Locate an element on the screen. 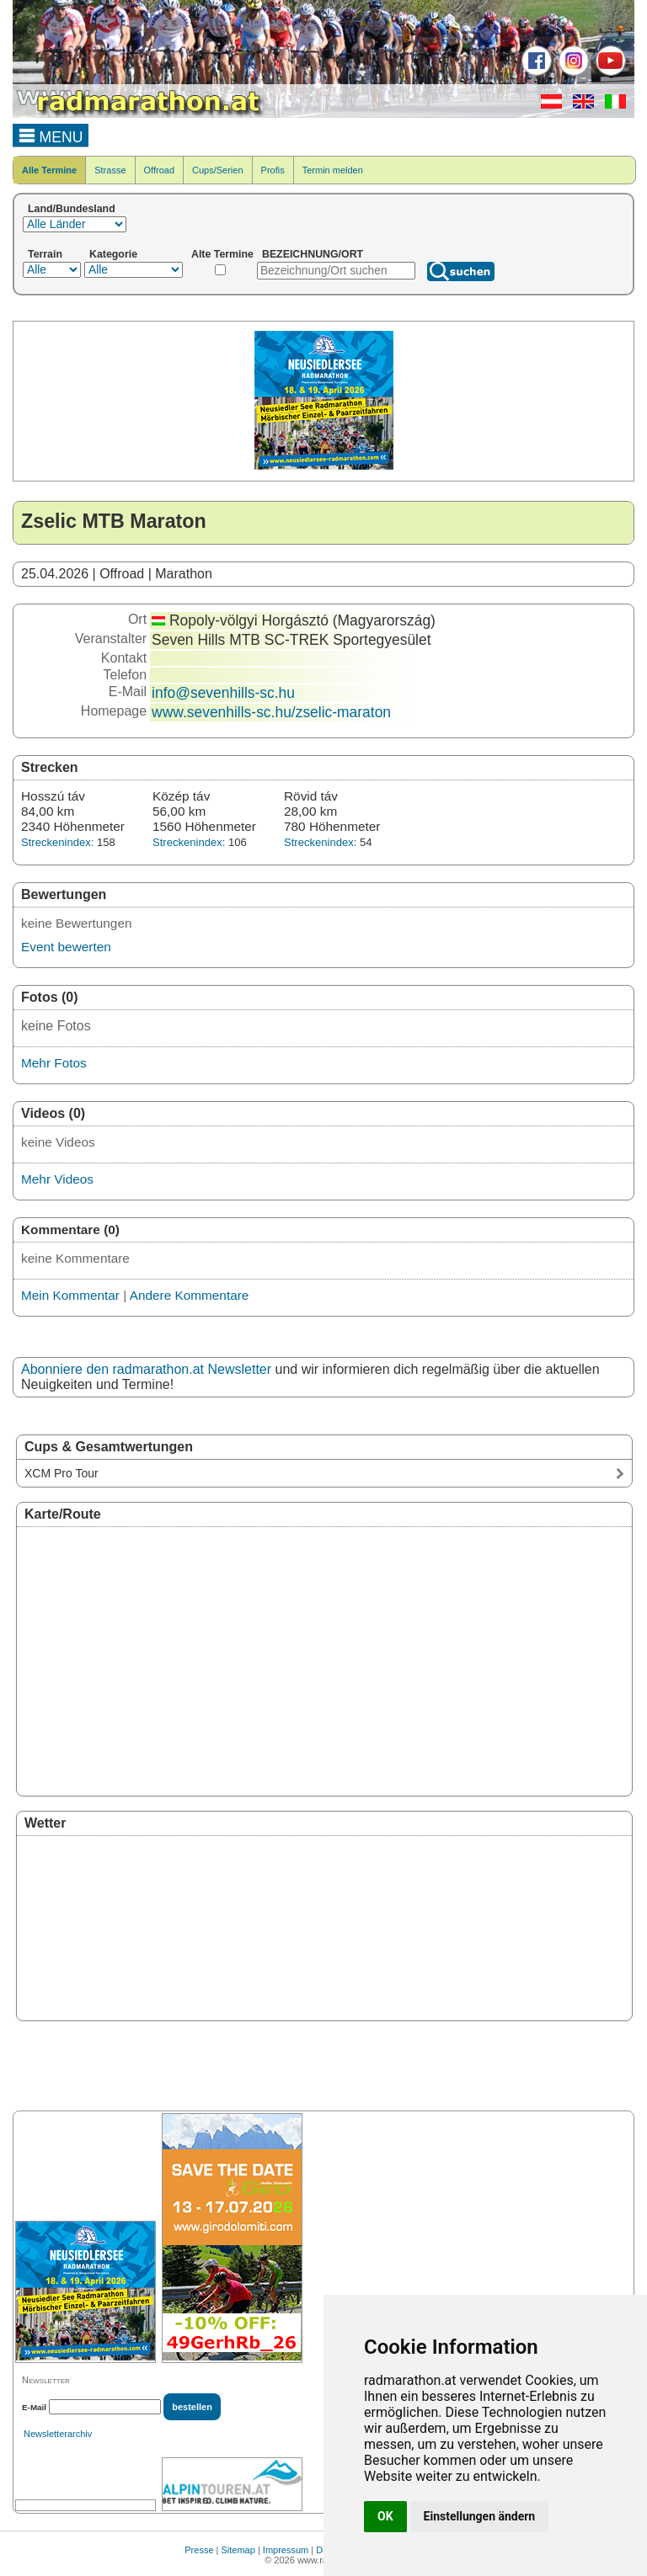 The height and width of the screenshot is (2576, 647). Event bewerten is located at coordinates (66, 946).